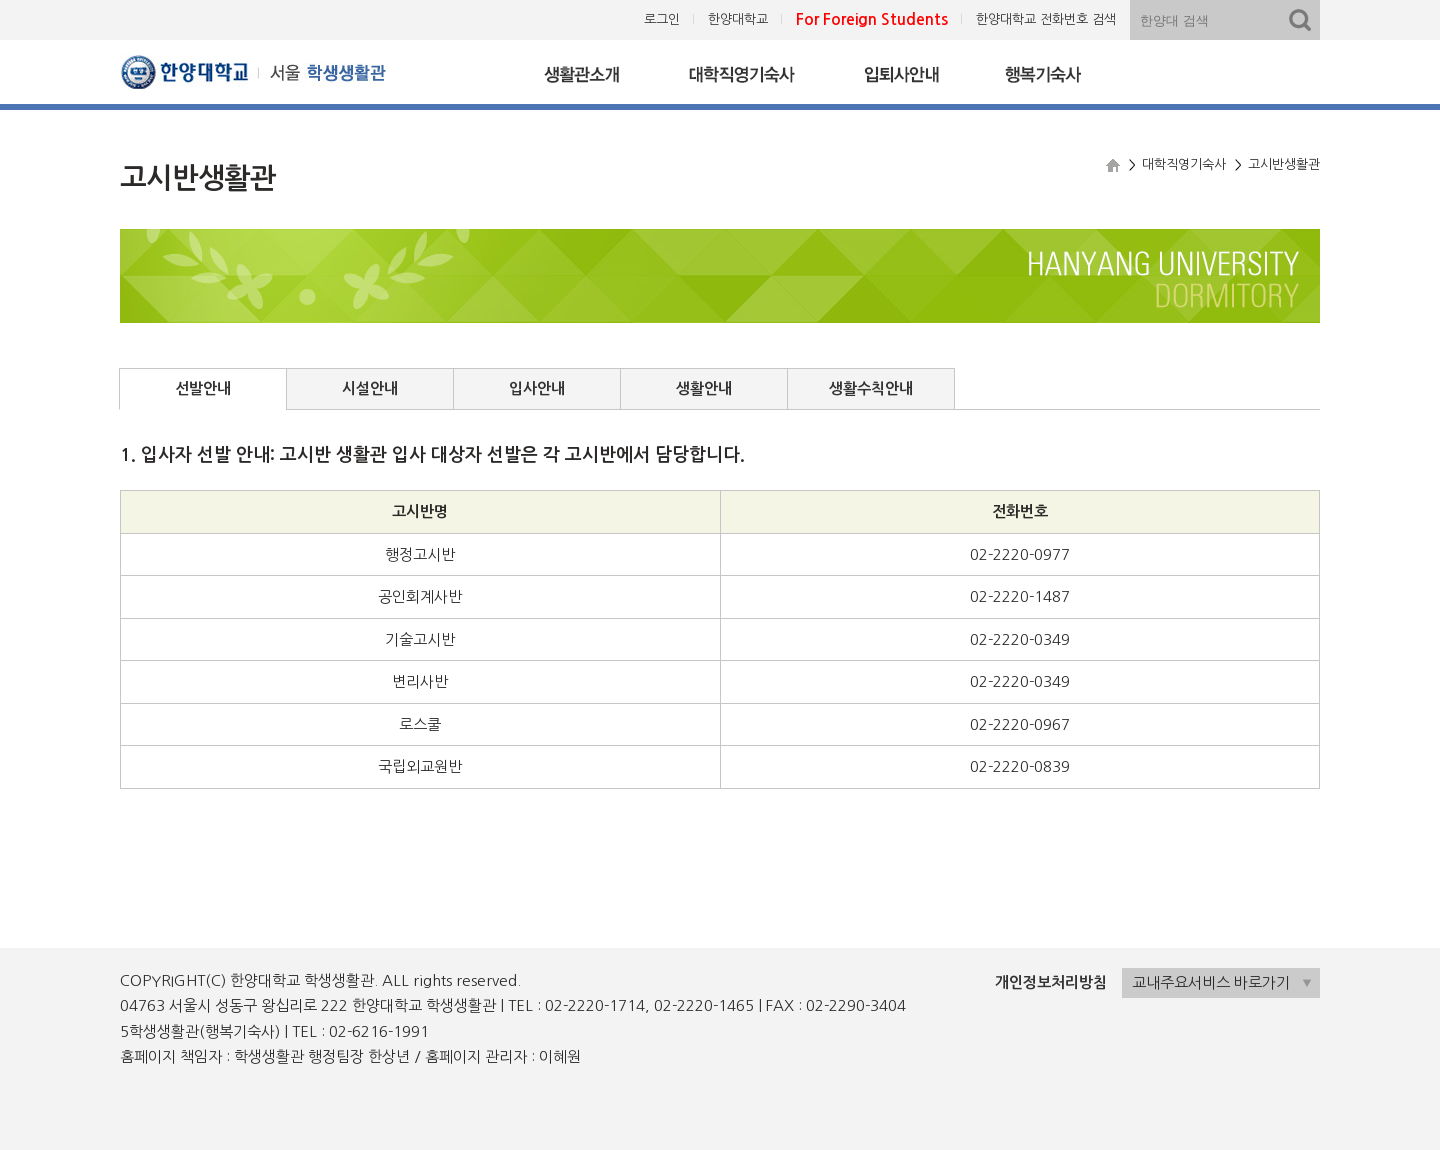  Describe the element at coordinates (1051, 982) in the screenshot. I see `개인정보처리방침` at that location.